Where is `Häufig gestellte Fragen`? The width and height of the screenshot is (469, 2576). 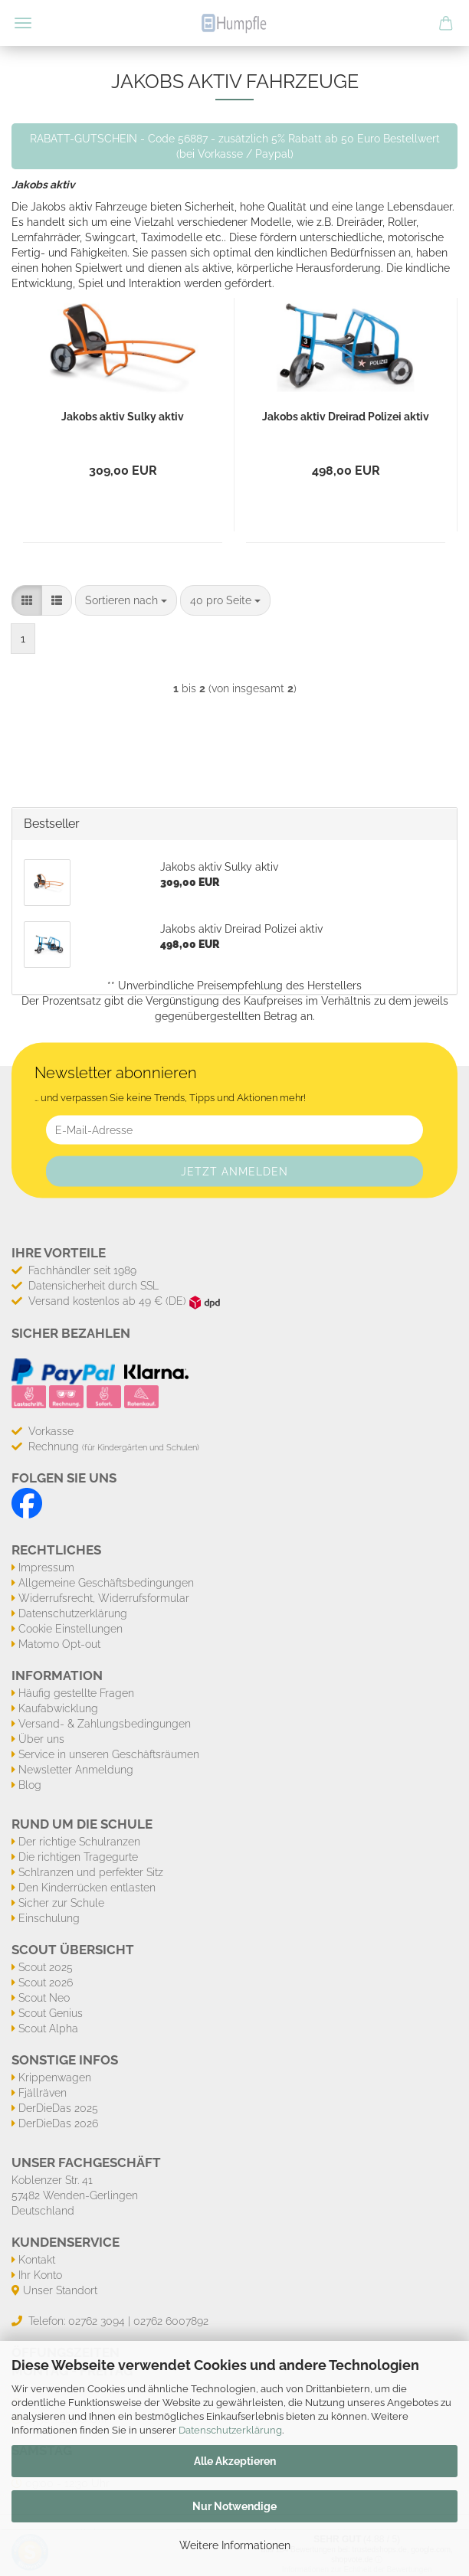 Häufig gestellte Fragen is located at coordinates (76, 1693).